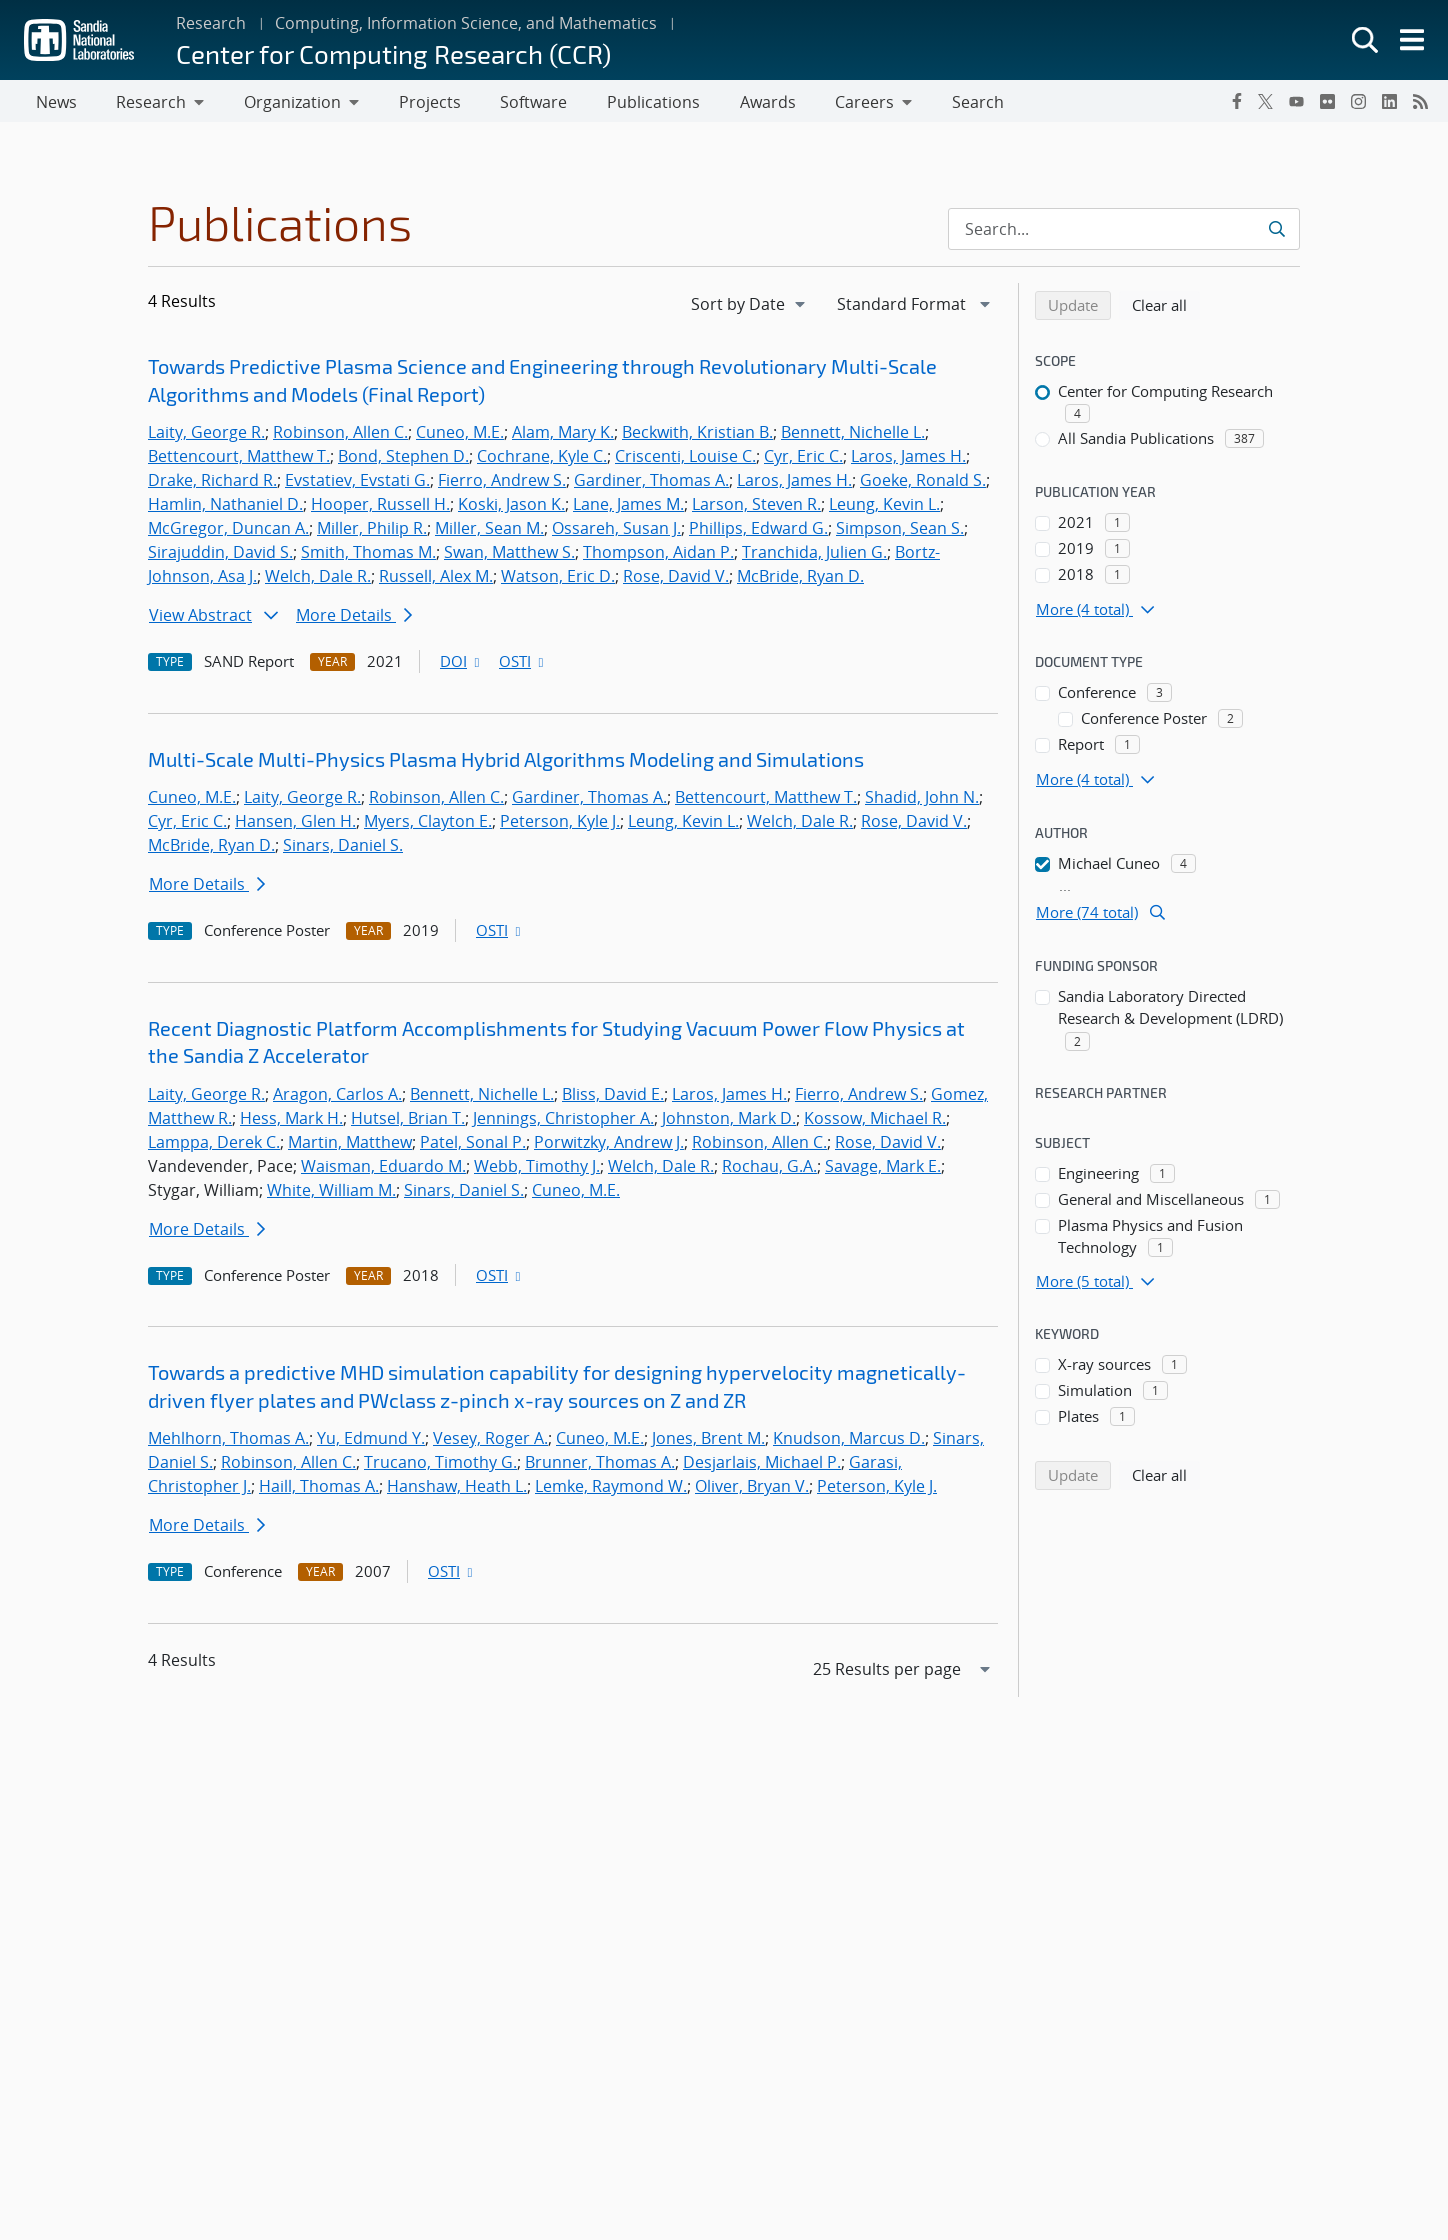 This screenshot has width=1448, height=2240. I want to click on Laros, James H., so click(908, 460).